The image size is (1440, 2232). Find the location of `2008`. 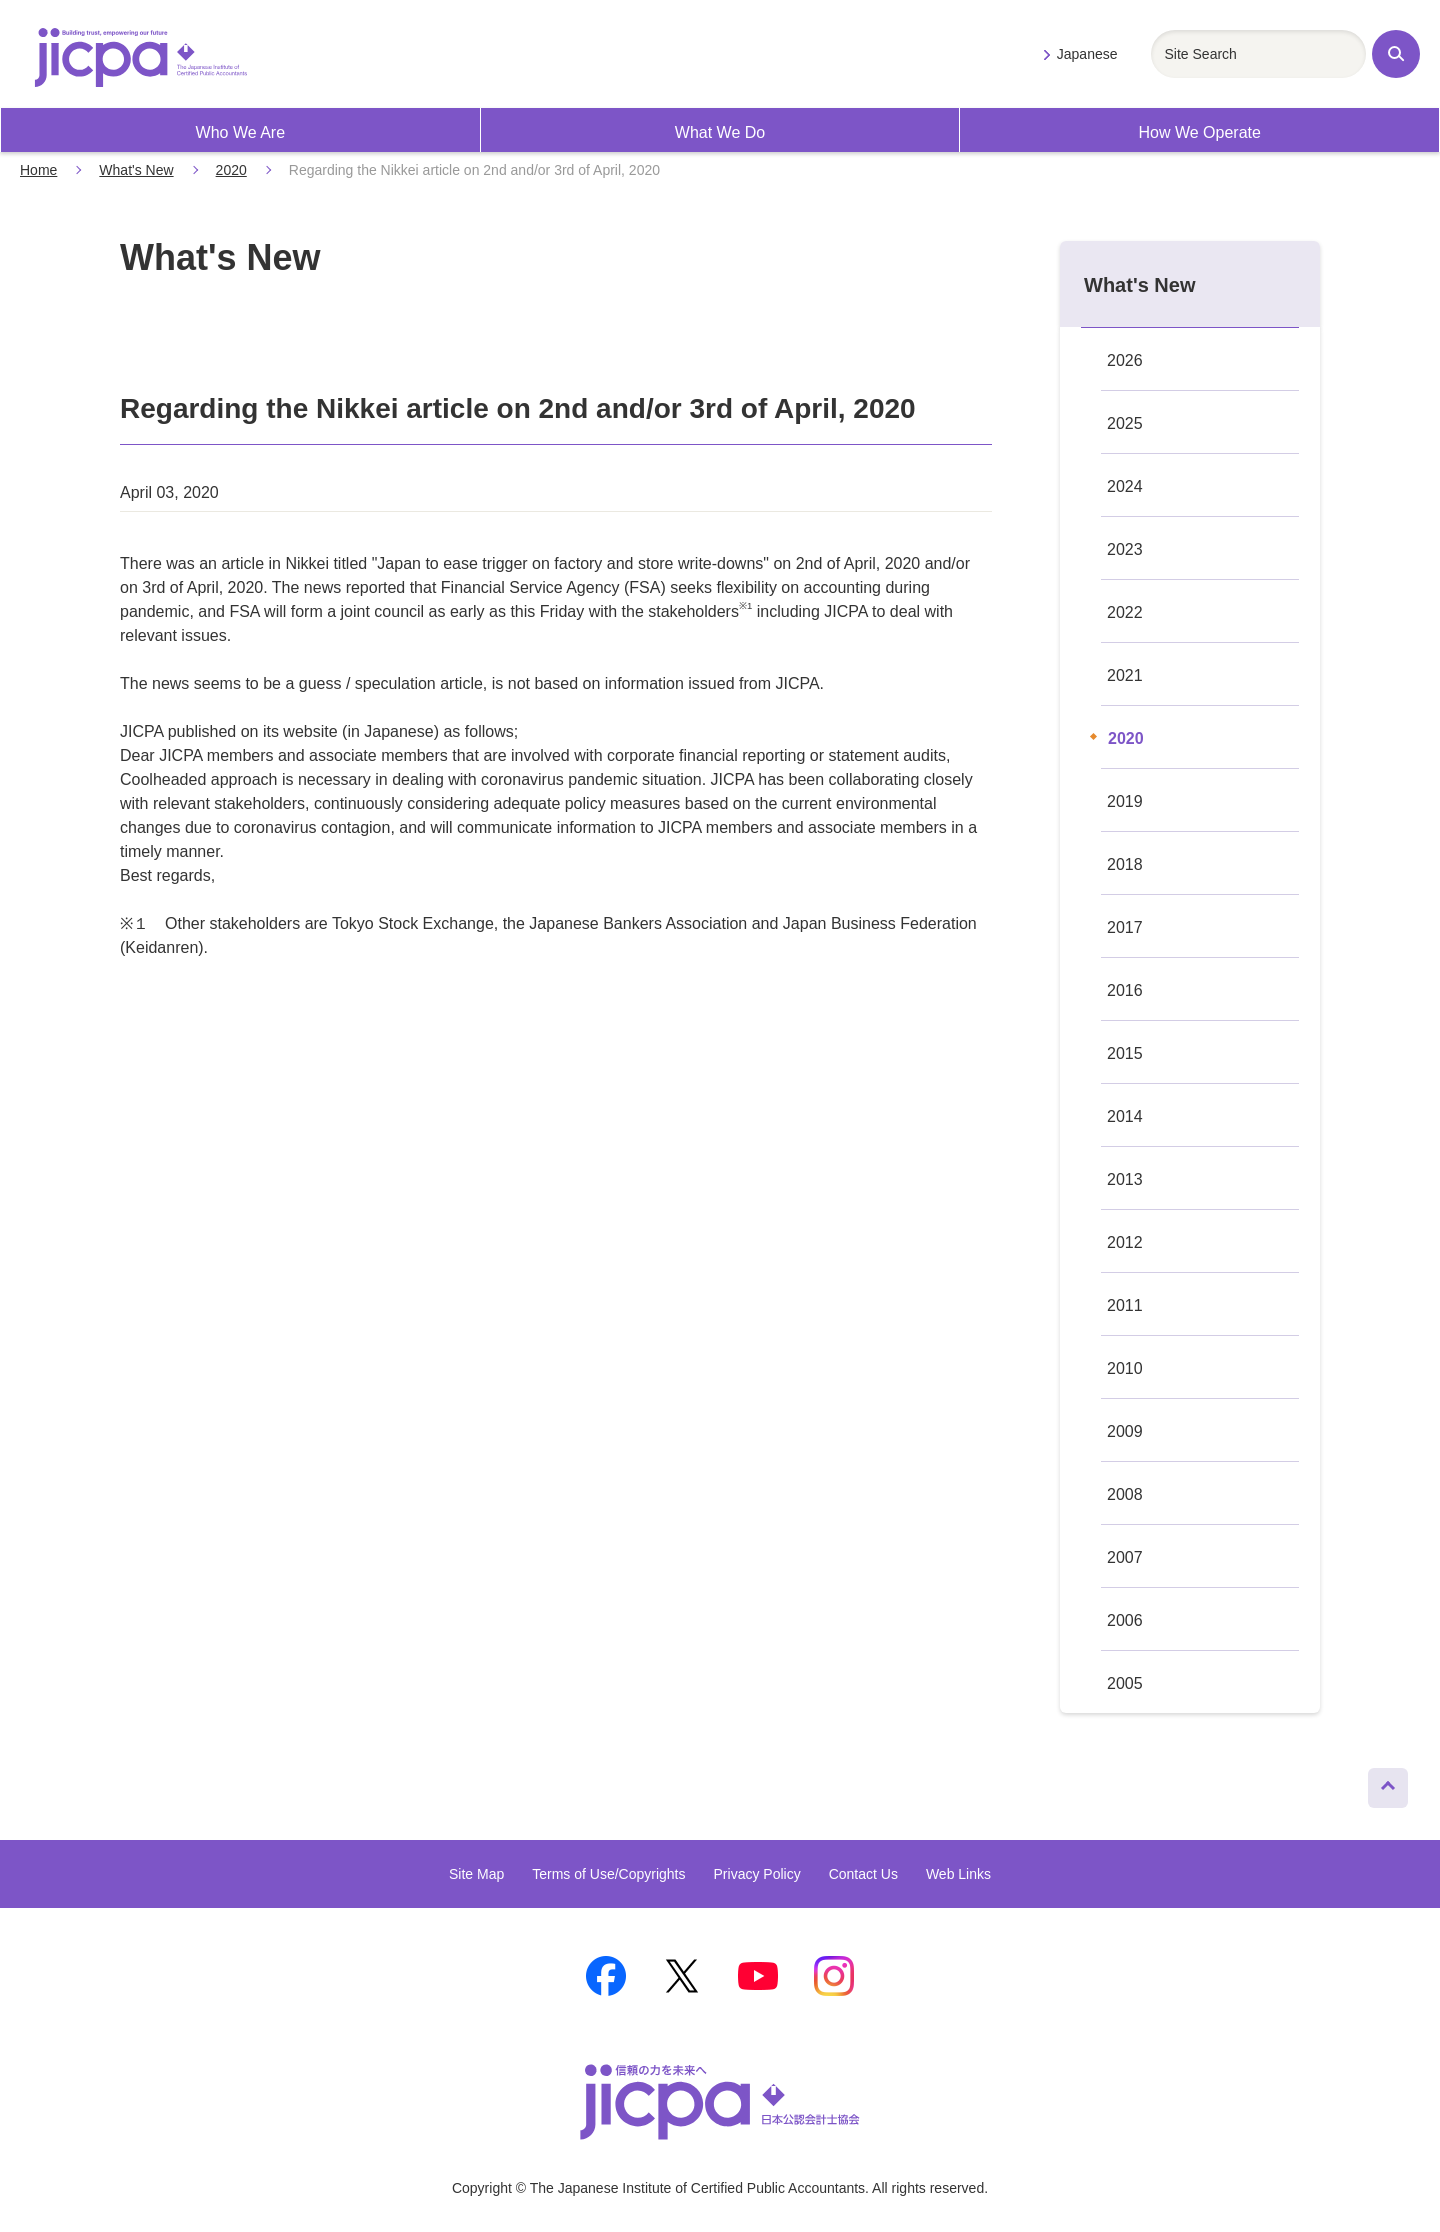

2008 is located at coordinates (1125, 1494).